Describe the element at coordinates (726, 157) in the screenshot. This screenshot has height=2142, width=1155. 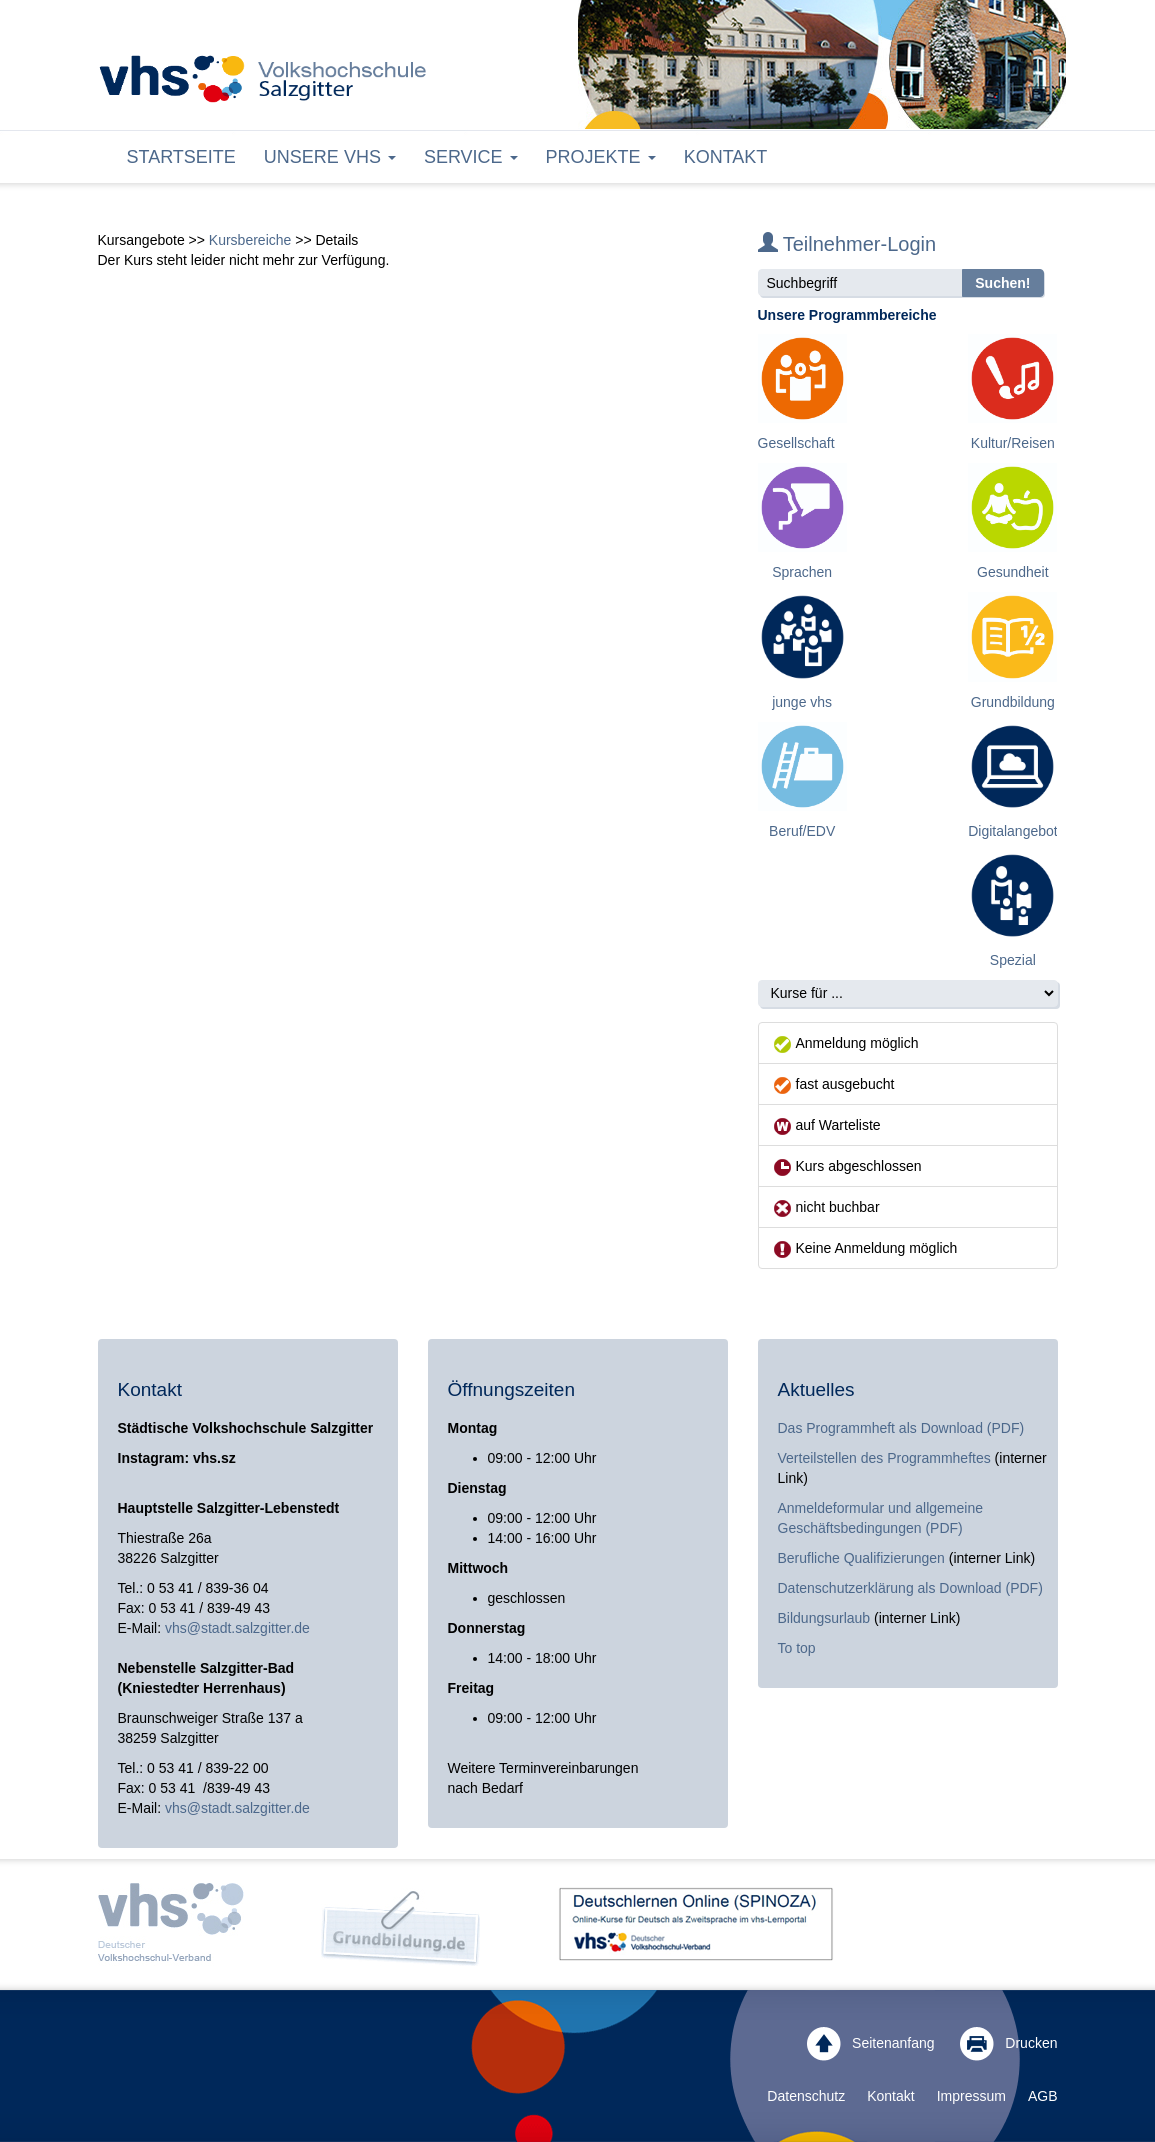
I see `Kontakt` at that location.